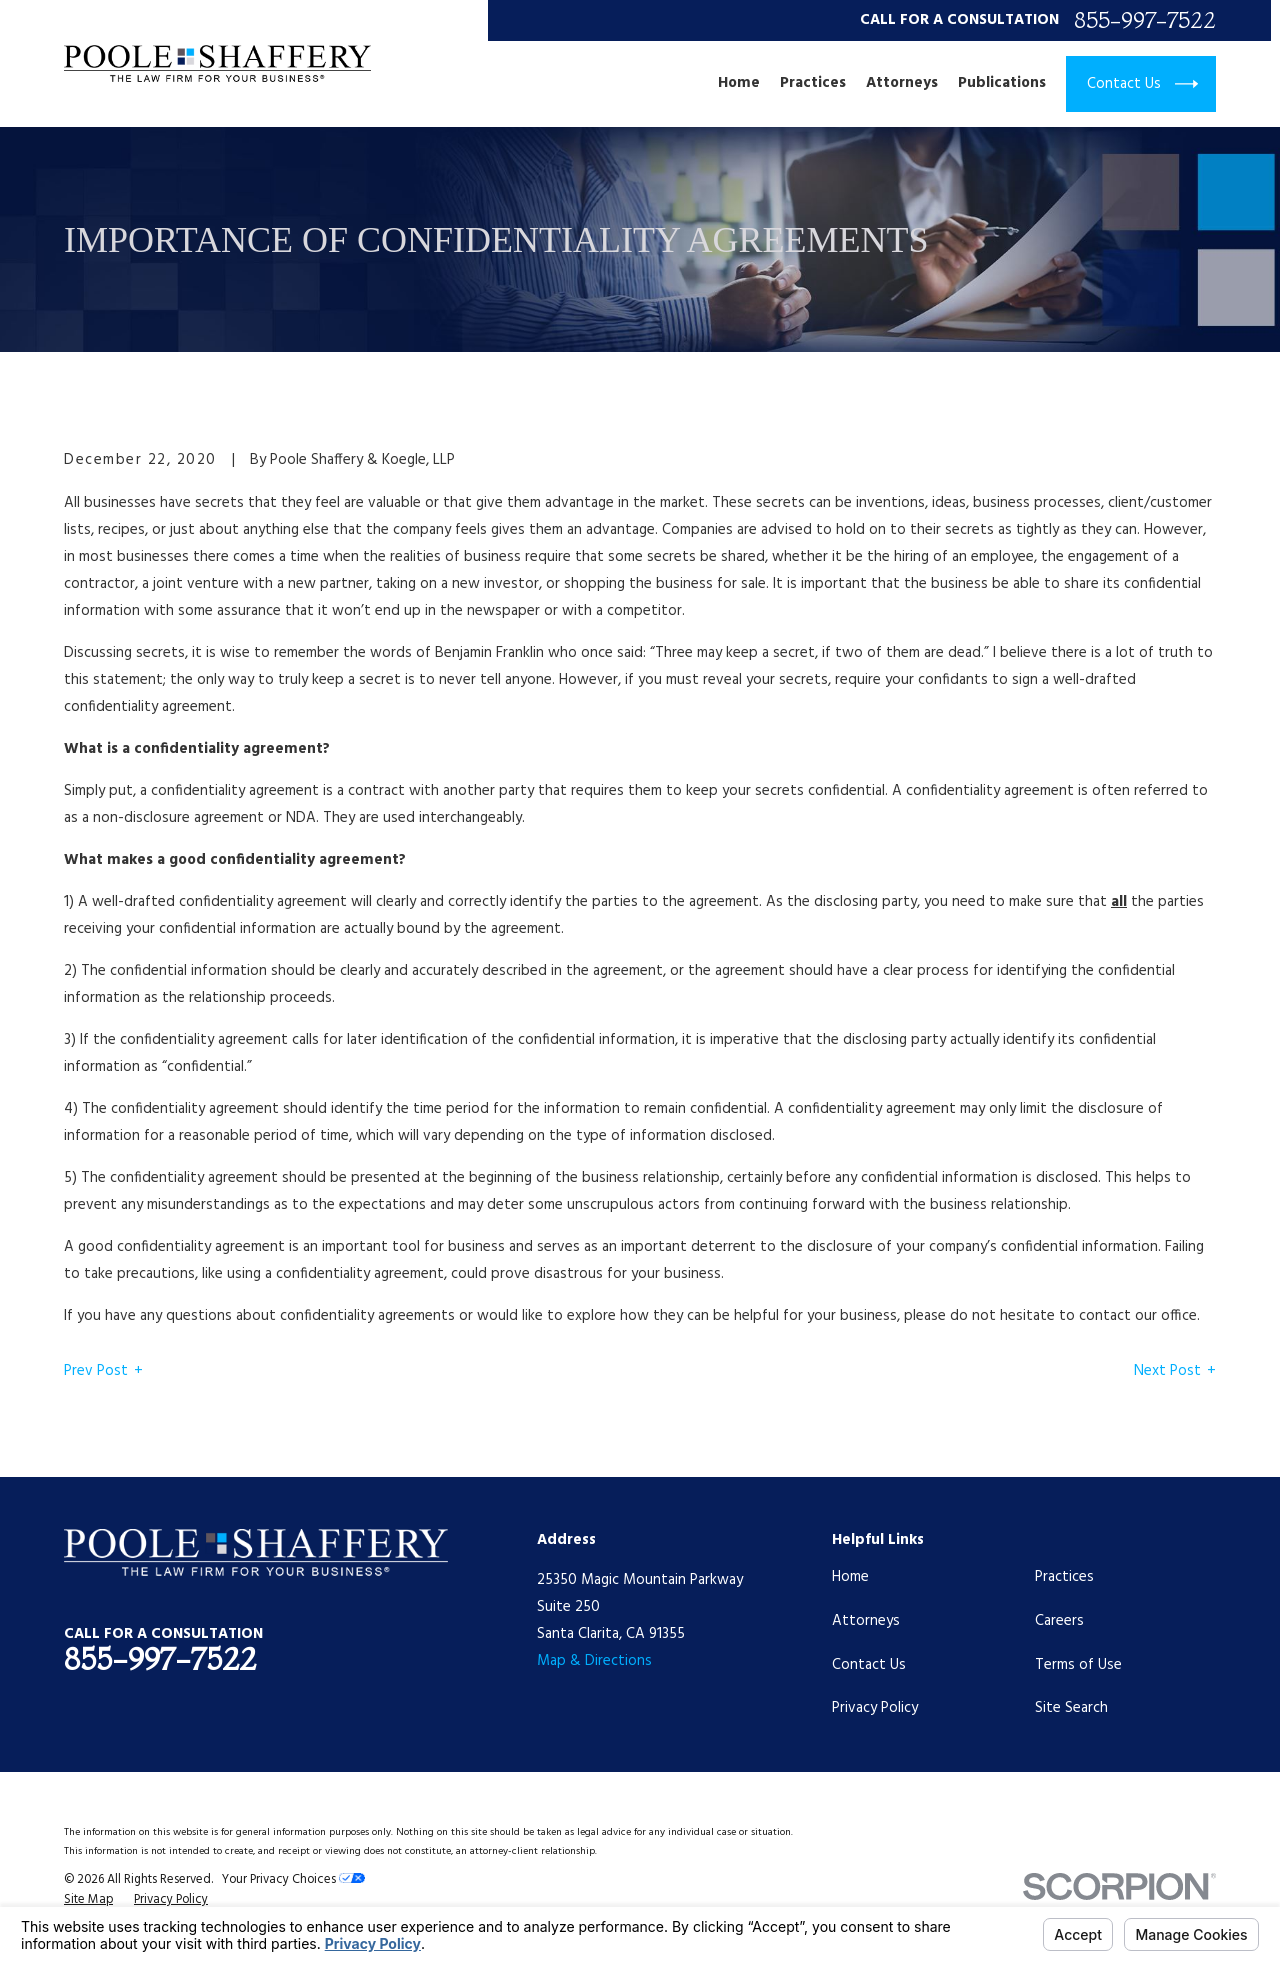  I want to click on [menuitem], so click(88, 1901).